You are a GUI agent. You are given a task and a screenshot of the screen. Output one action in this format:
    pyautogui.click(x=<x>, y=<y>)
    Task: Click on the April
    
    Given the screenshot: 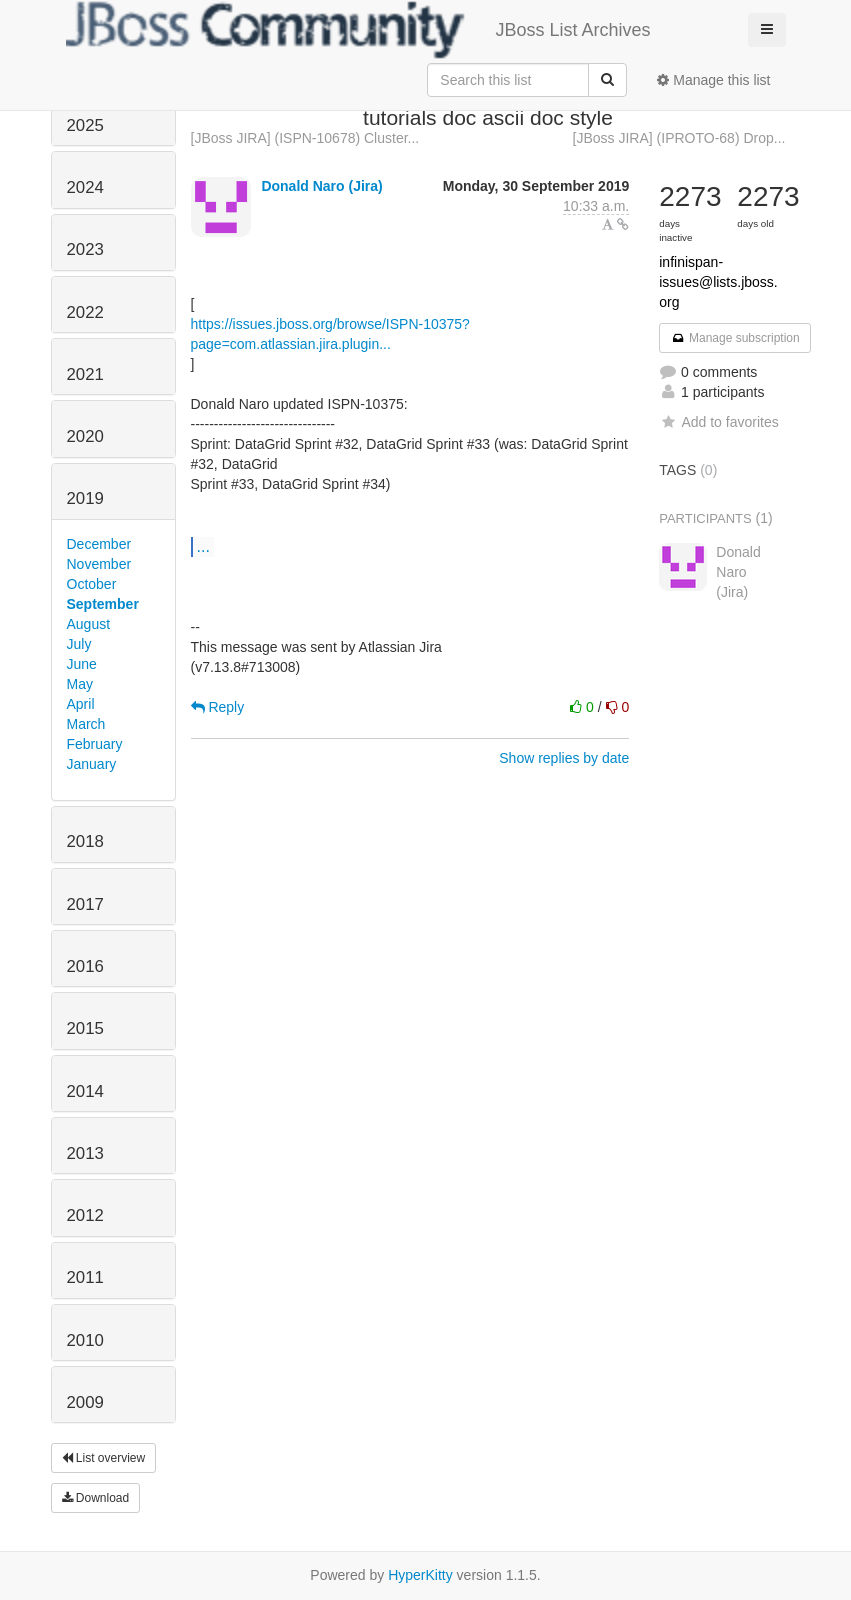 What is the action you would take?
    pyautogui.click(x=81, y=704)
    